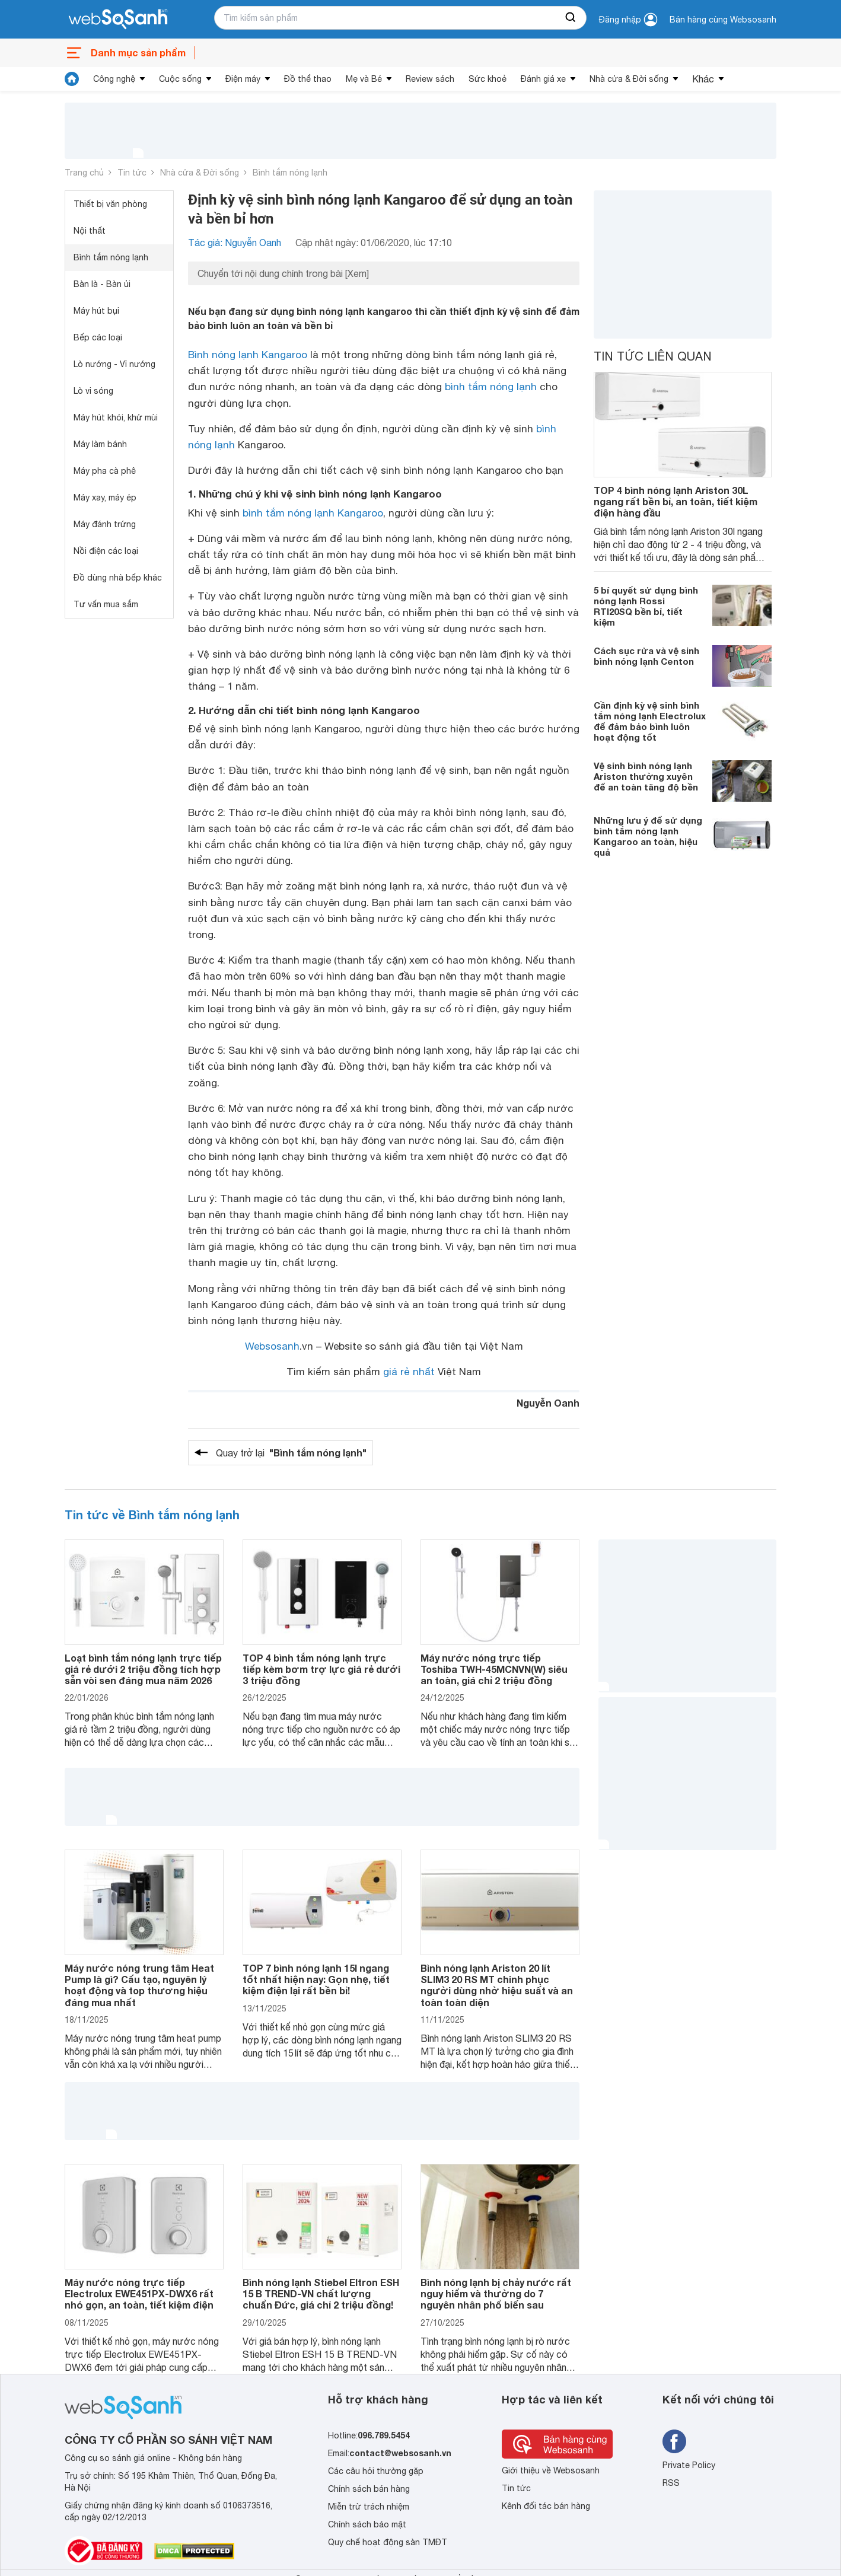 The width and height of the screenshot is (841, 2576). Describe the element at coordinates (90, 230) in the screenshot. I see `Nội thất` at that location.